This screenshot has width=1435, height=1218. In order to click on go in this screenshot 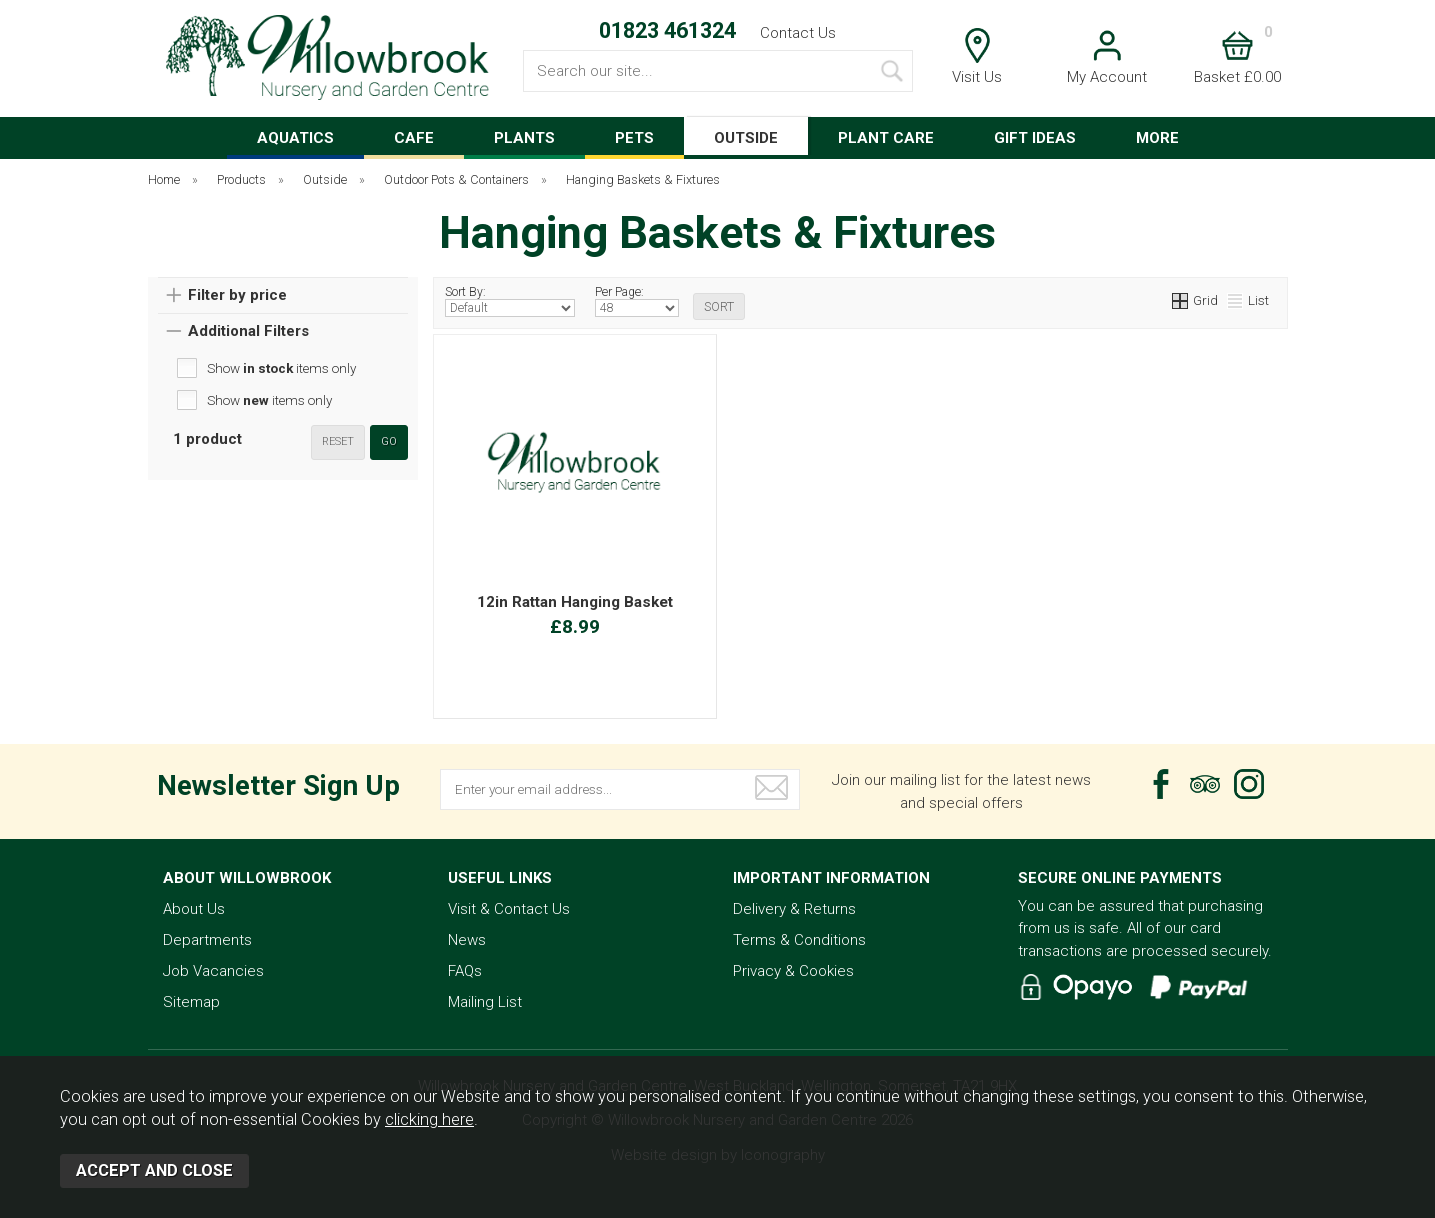, I will do `click(389, 441)`.